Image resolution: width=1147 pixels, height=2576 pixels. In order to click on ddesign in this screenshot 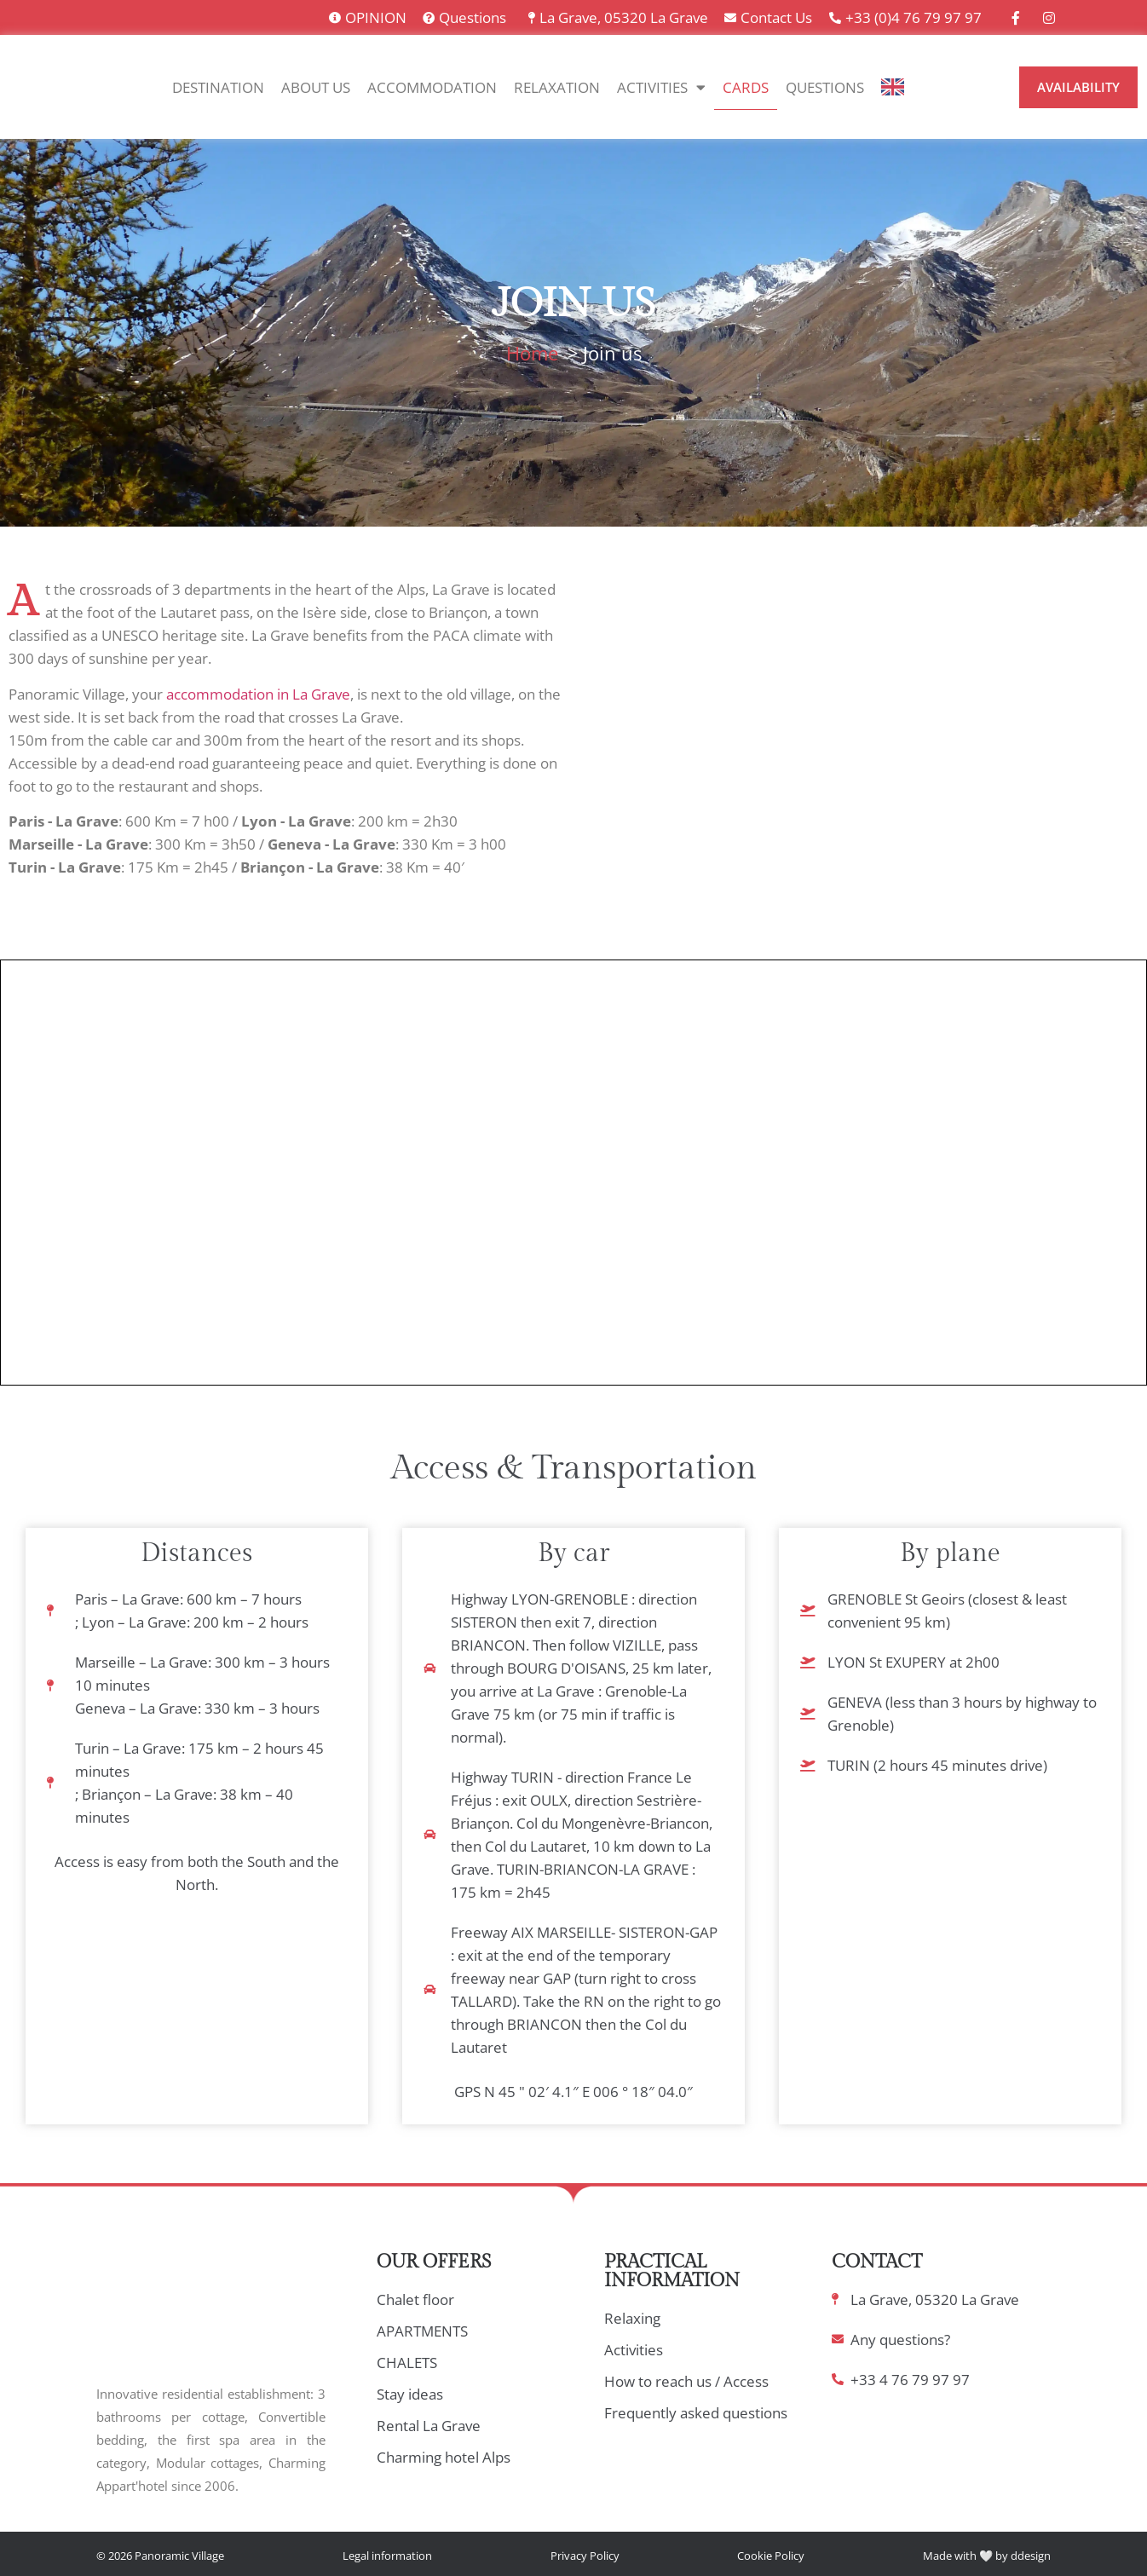, I will do `click(1031, 2555)`.